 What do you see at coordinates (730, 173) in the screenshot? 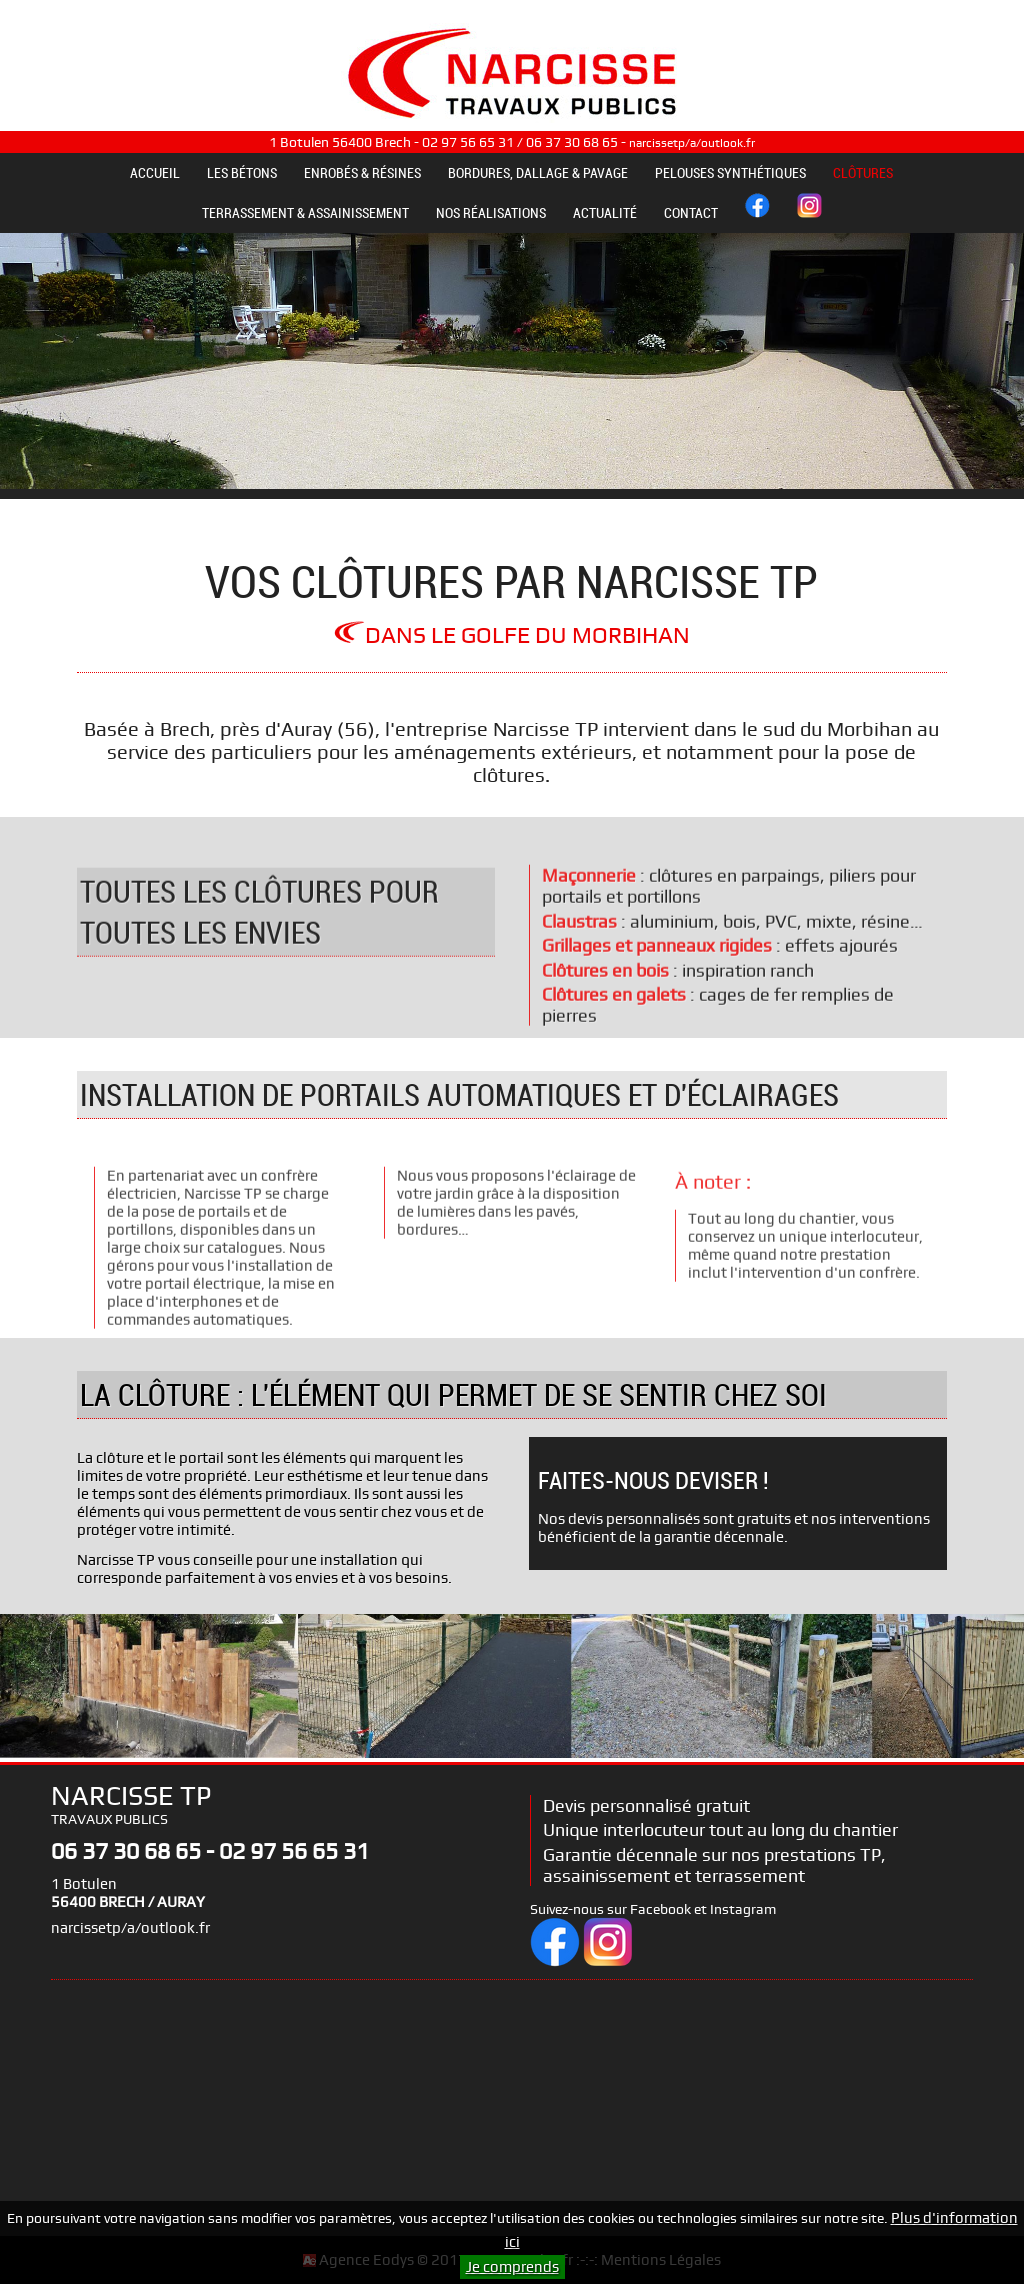
I see `PELOUSES SYNTHÉTIQUES` at bounding box center [730, 173].